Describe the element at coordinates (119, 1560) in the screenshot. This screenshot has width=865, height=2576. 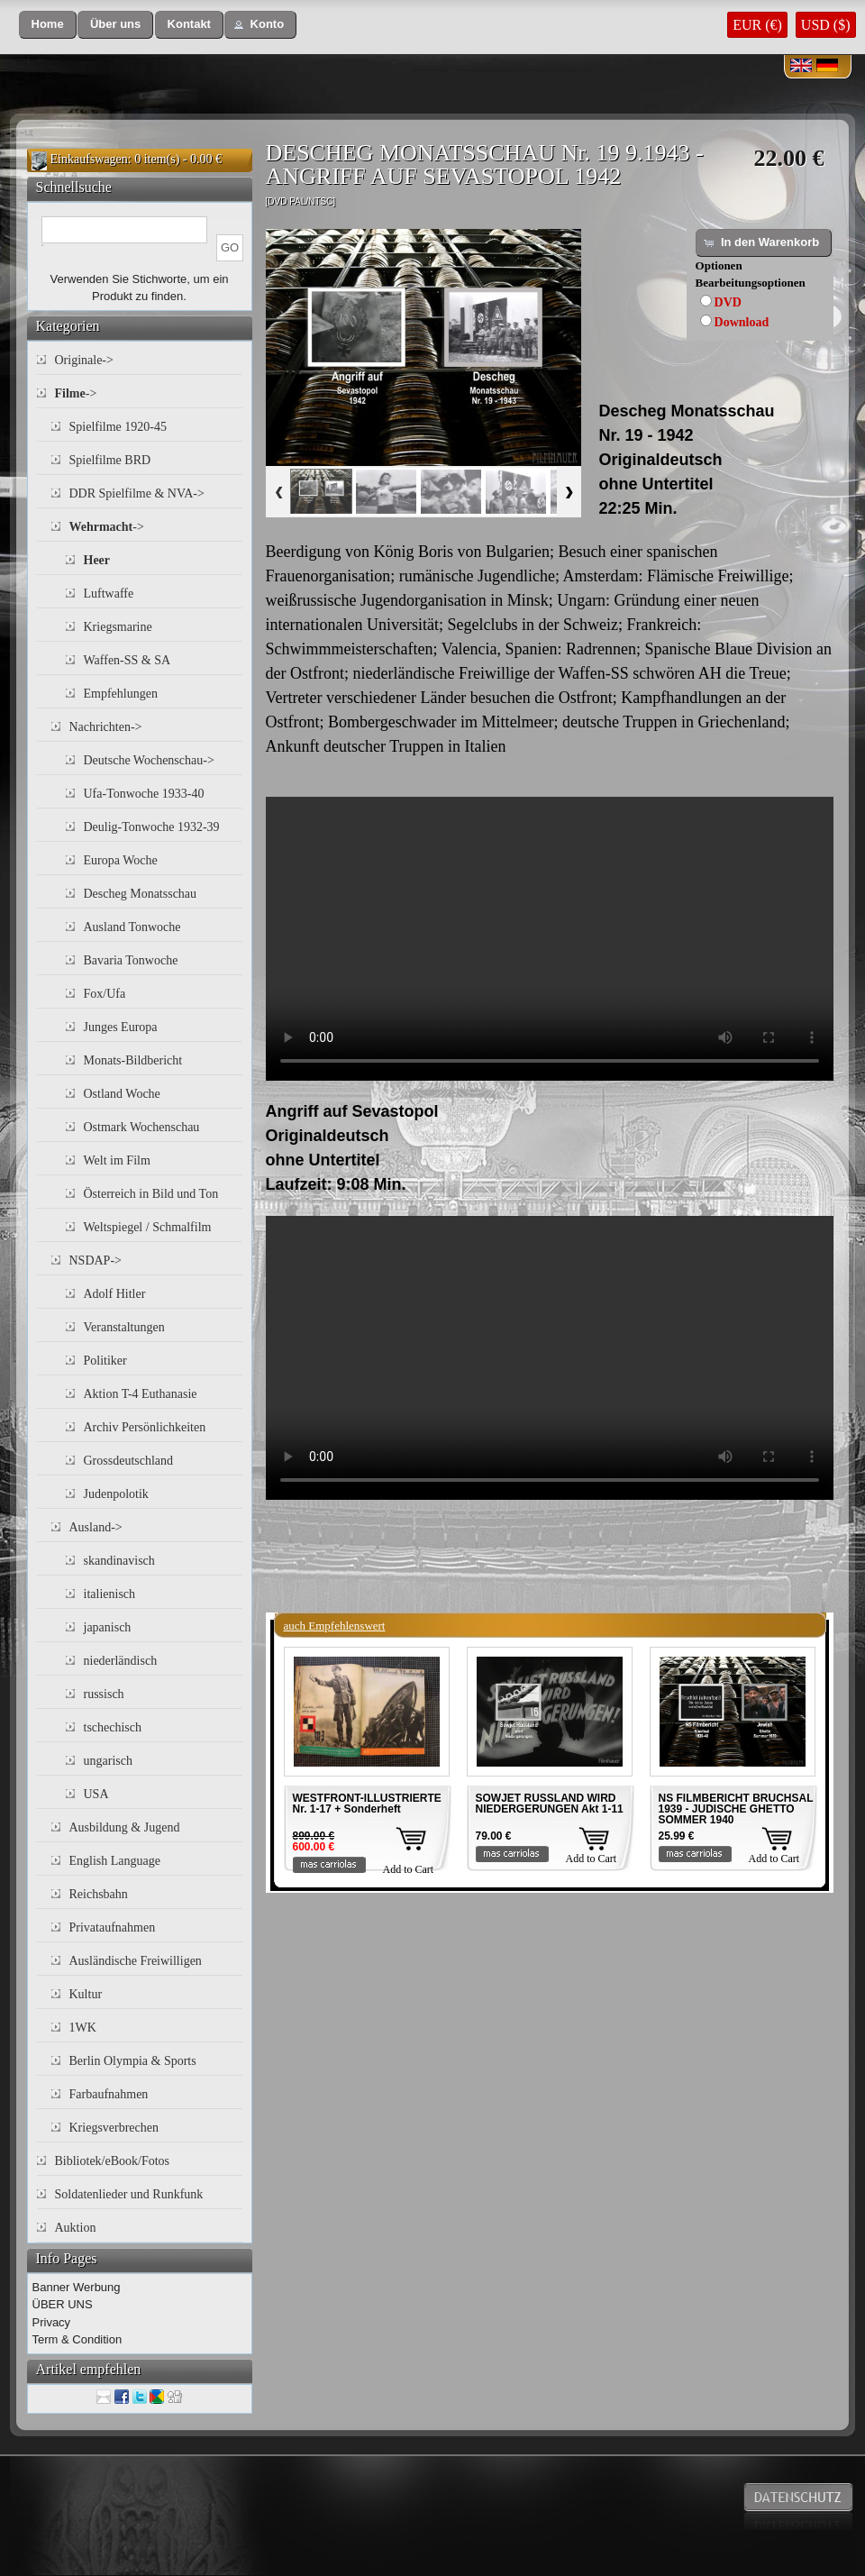
I see `skandinavisch` at that location.